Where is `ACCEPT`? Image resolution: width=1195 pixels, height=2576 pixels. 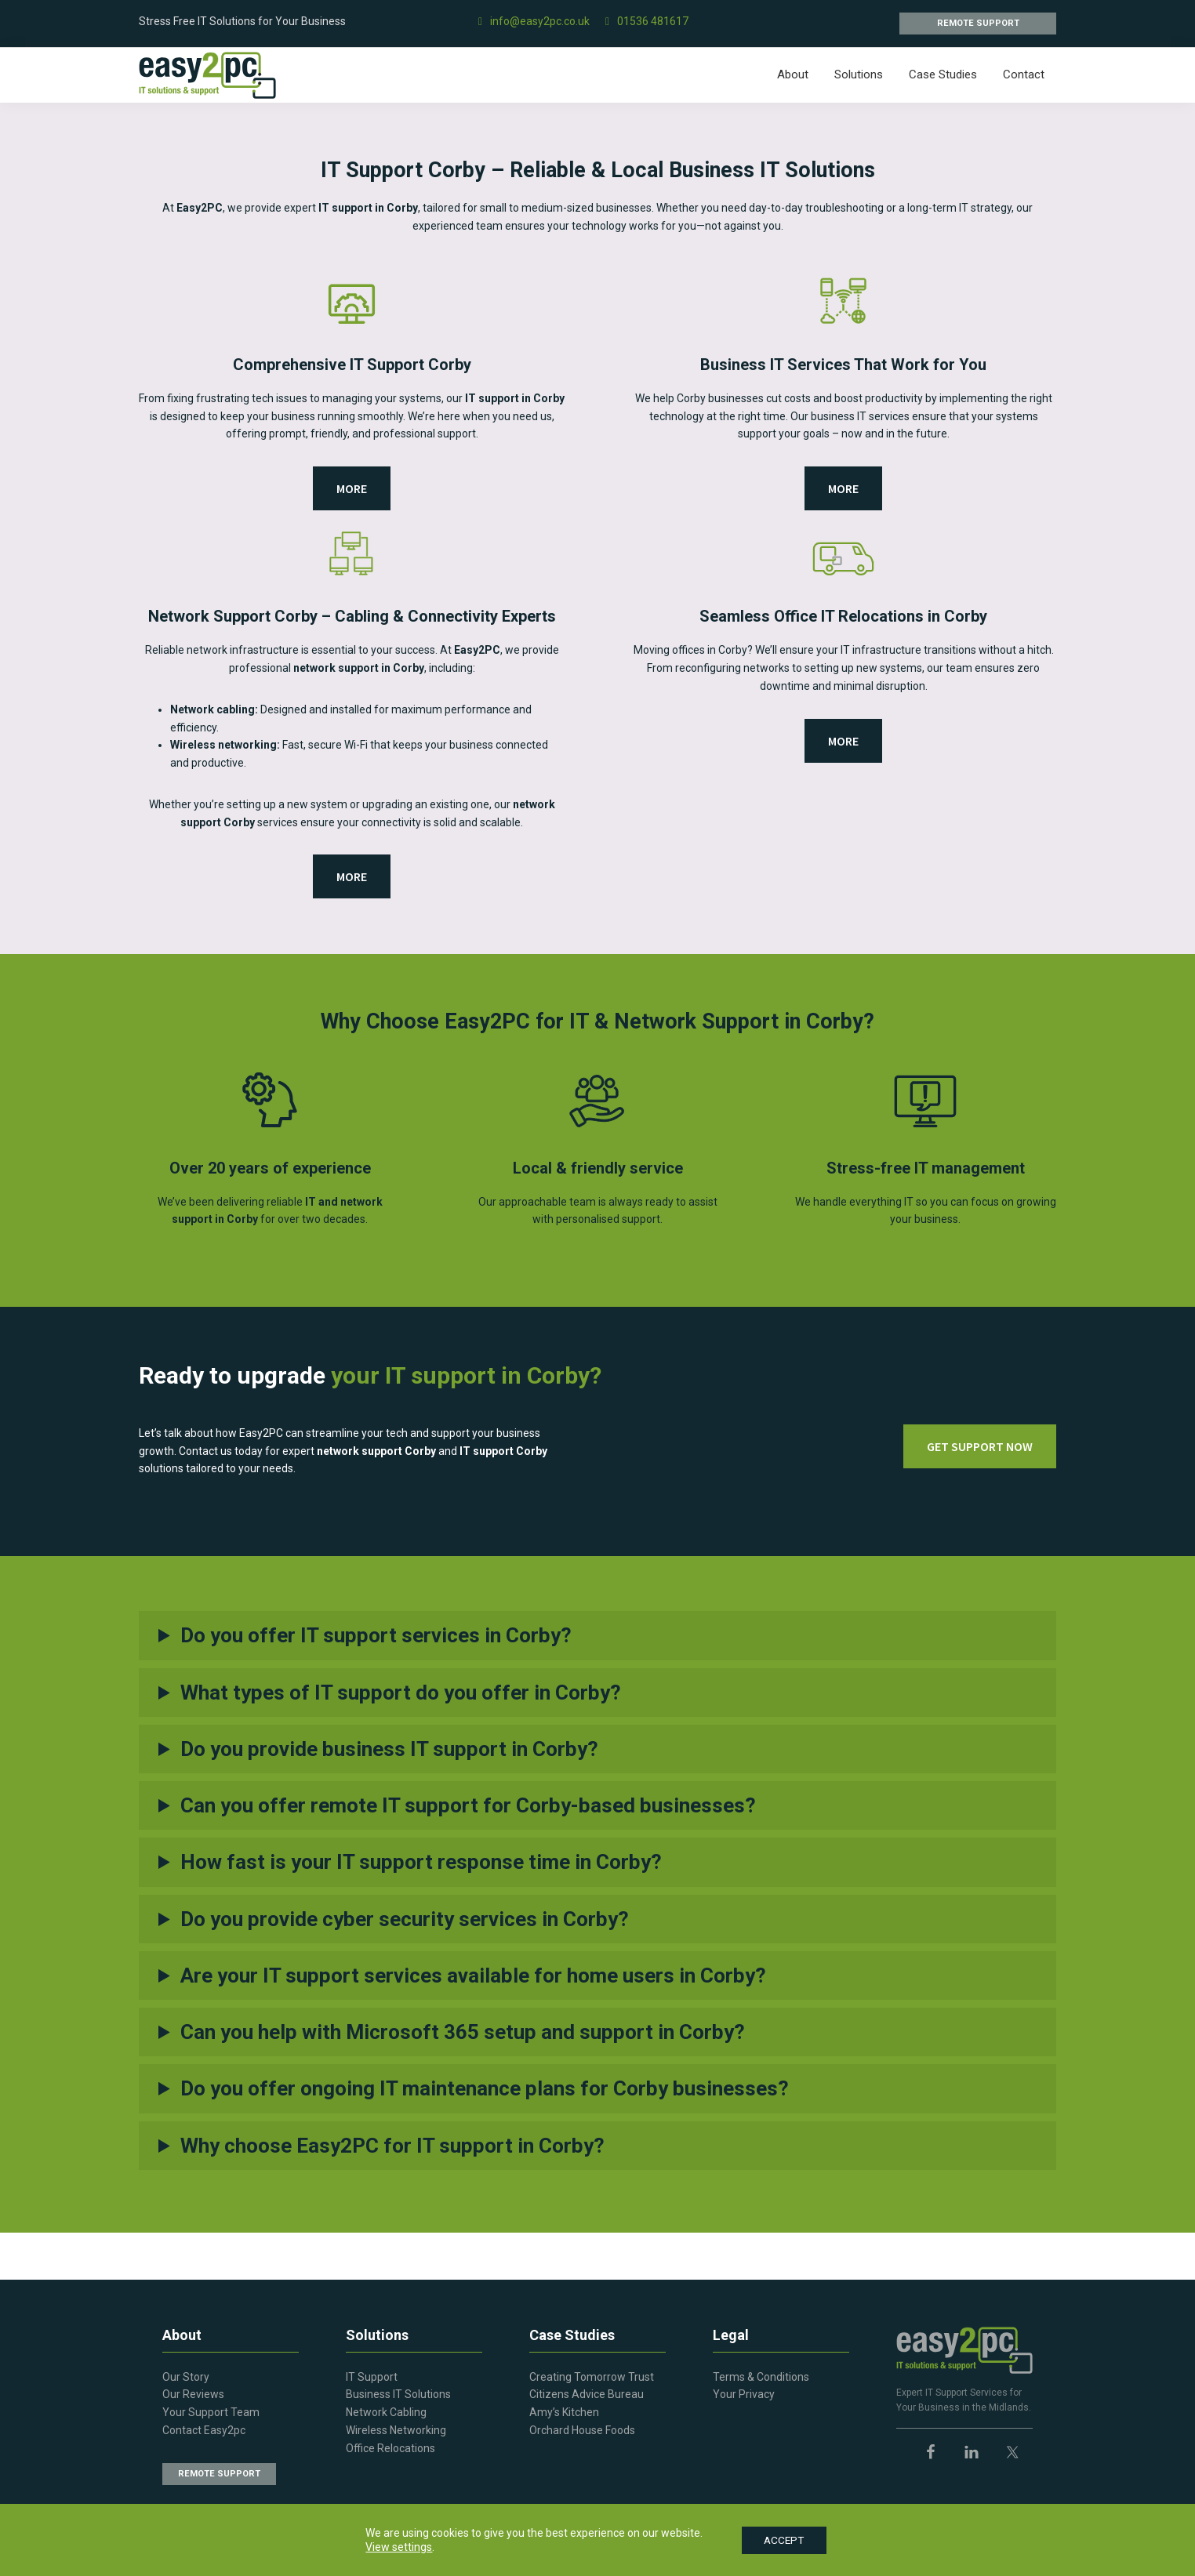 ACCEPT is located at coordinates (784, 2540).